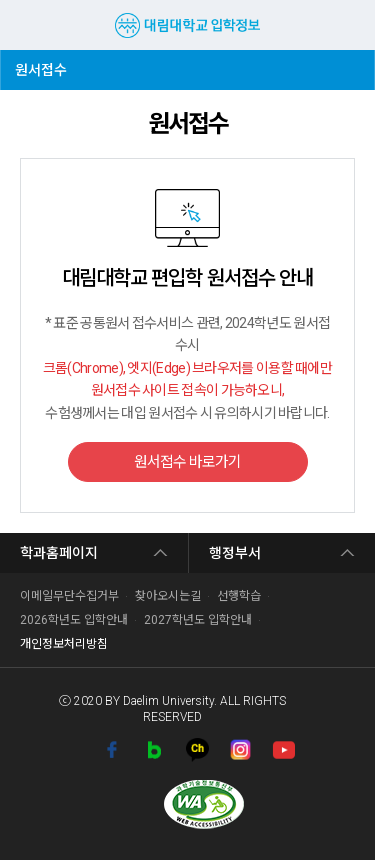  What do you see at coordinates (74, 620) in the screenshot?
I see `2026학년도 입학안내` at bounding box center [74, 620].